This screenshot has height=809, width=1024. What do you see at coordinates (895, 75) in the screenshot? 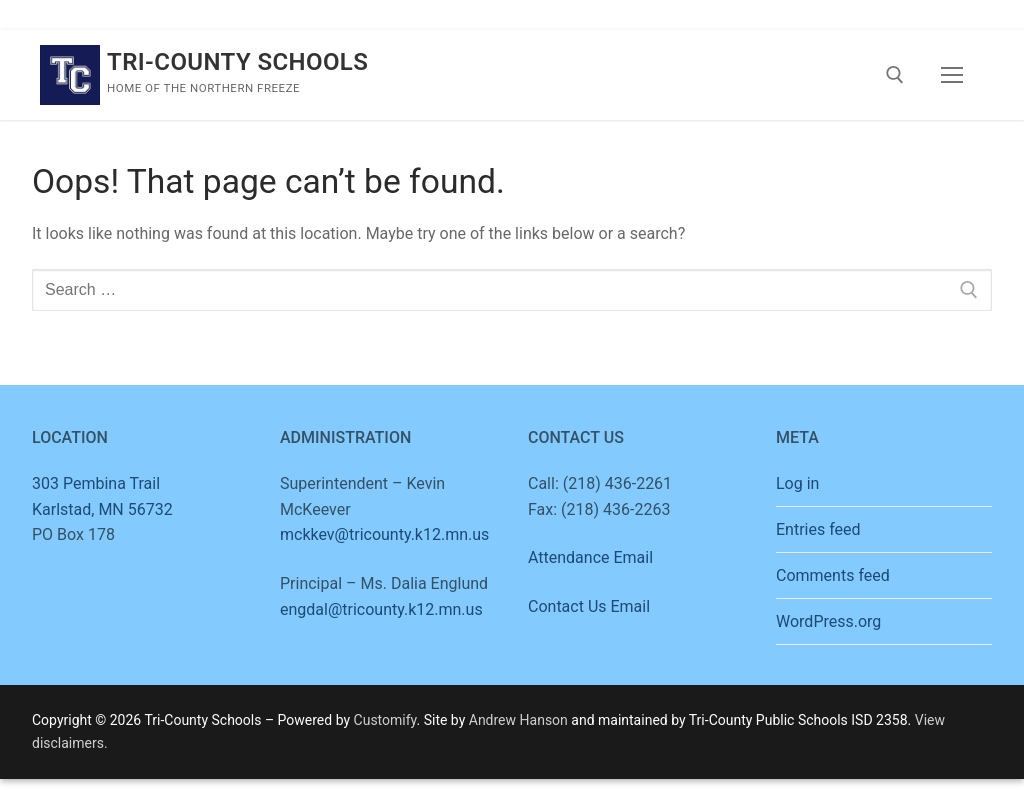
I see `[open search tool]` at bounding box center [895, 75].